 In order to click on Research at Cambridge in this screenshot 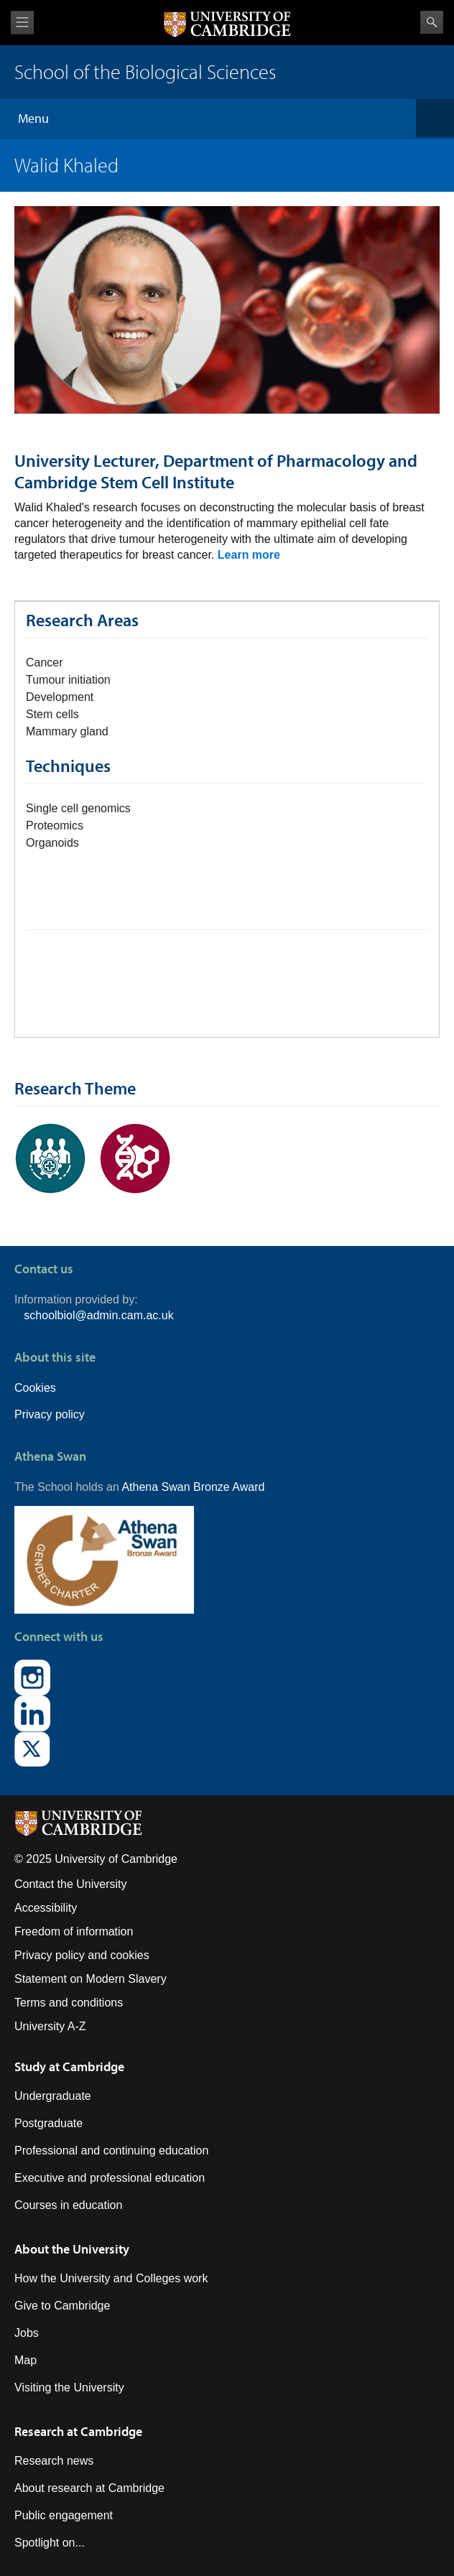, I will do `click(78, 2431)`.